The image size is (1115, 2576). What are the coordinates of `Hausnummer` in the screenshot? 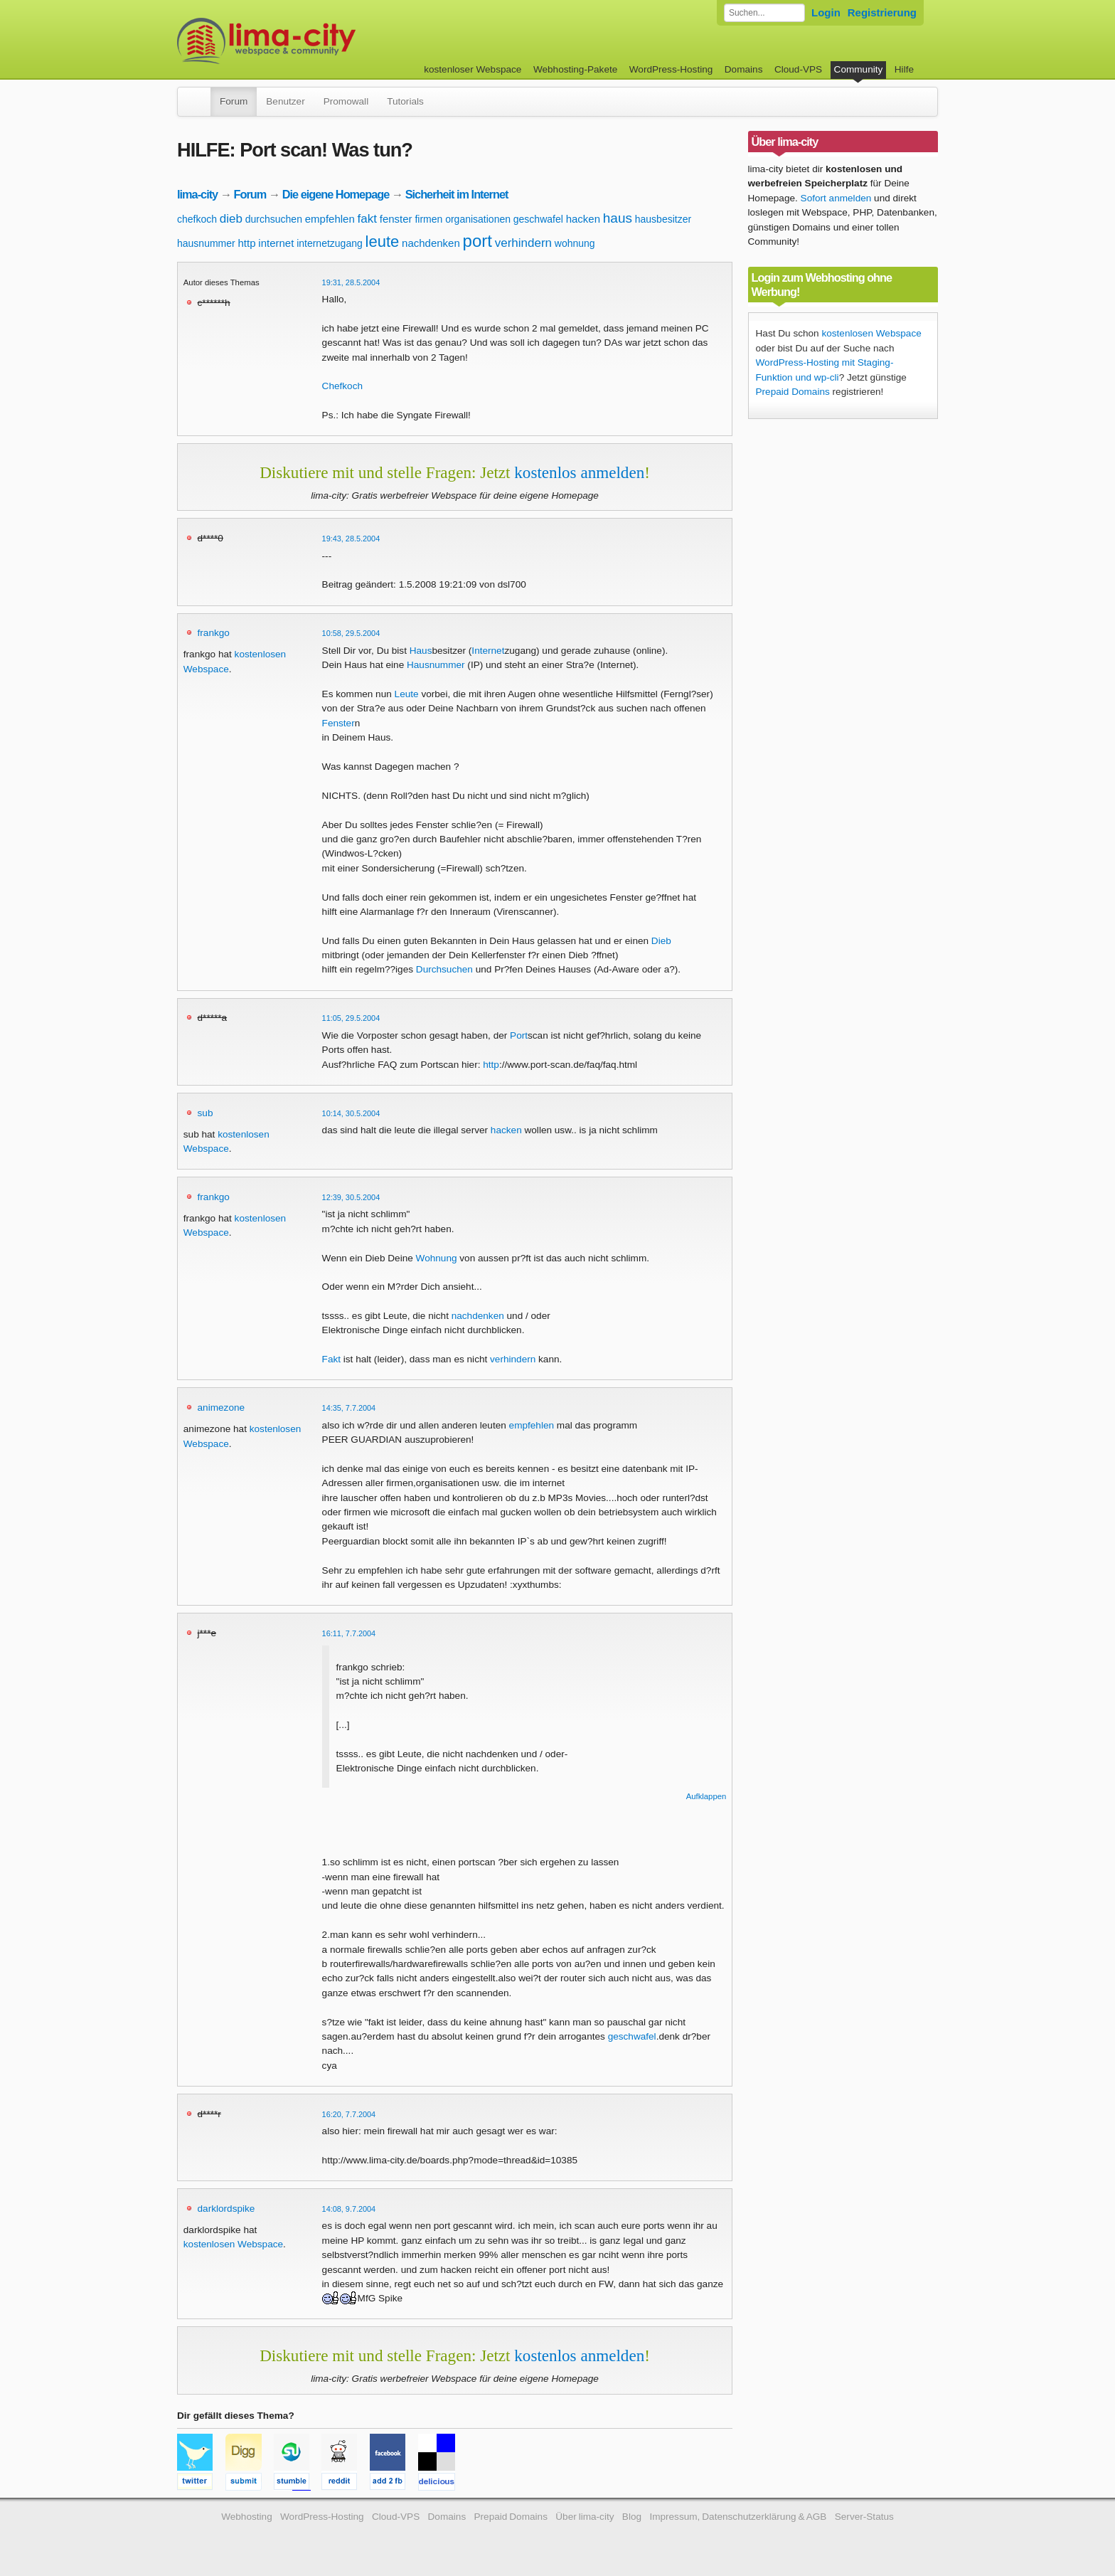 It's located at (436, 664).